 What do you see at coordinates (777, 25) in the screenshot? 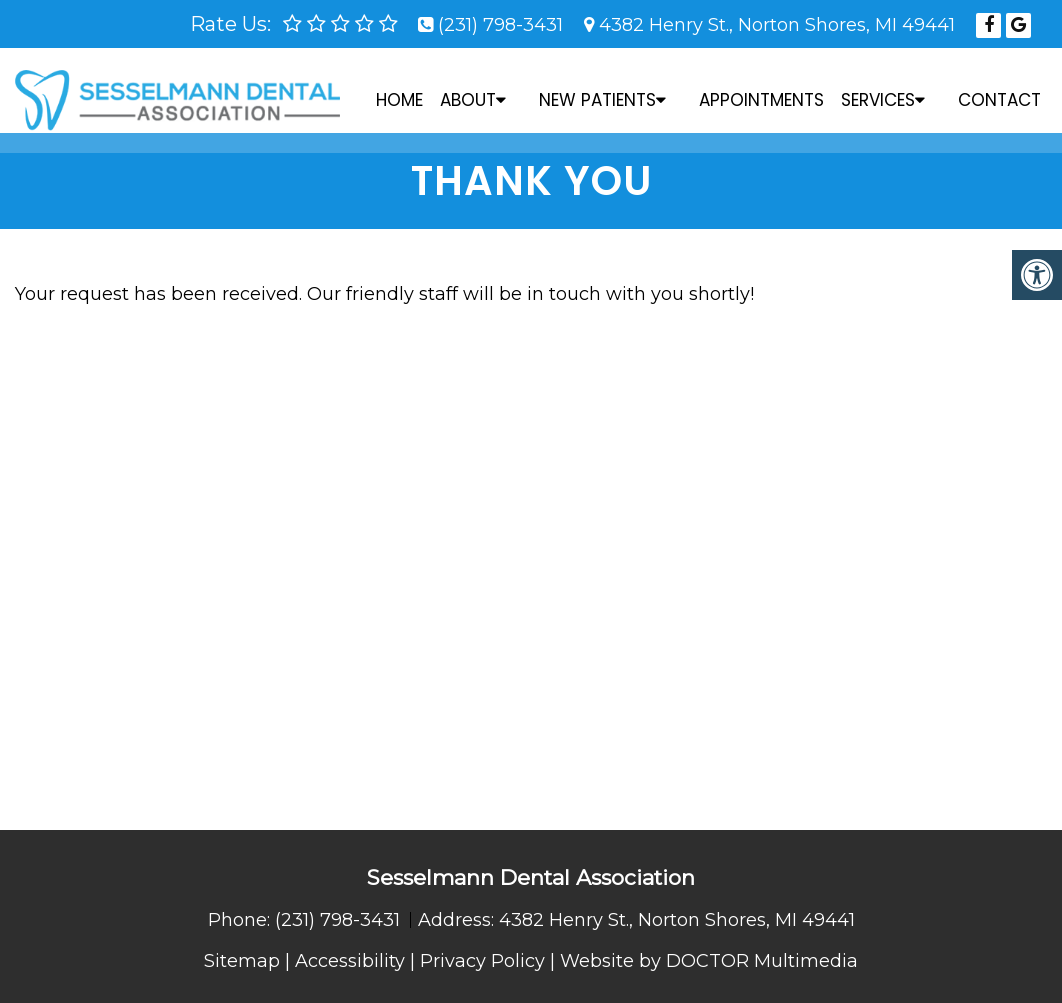
I see `4382 Henry St., Norton Shores, MI 49441` at bounding box center [777, 25].